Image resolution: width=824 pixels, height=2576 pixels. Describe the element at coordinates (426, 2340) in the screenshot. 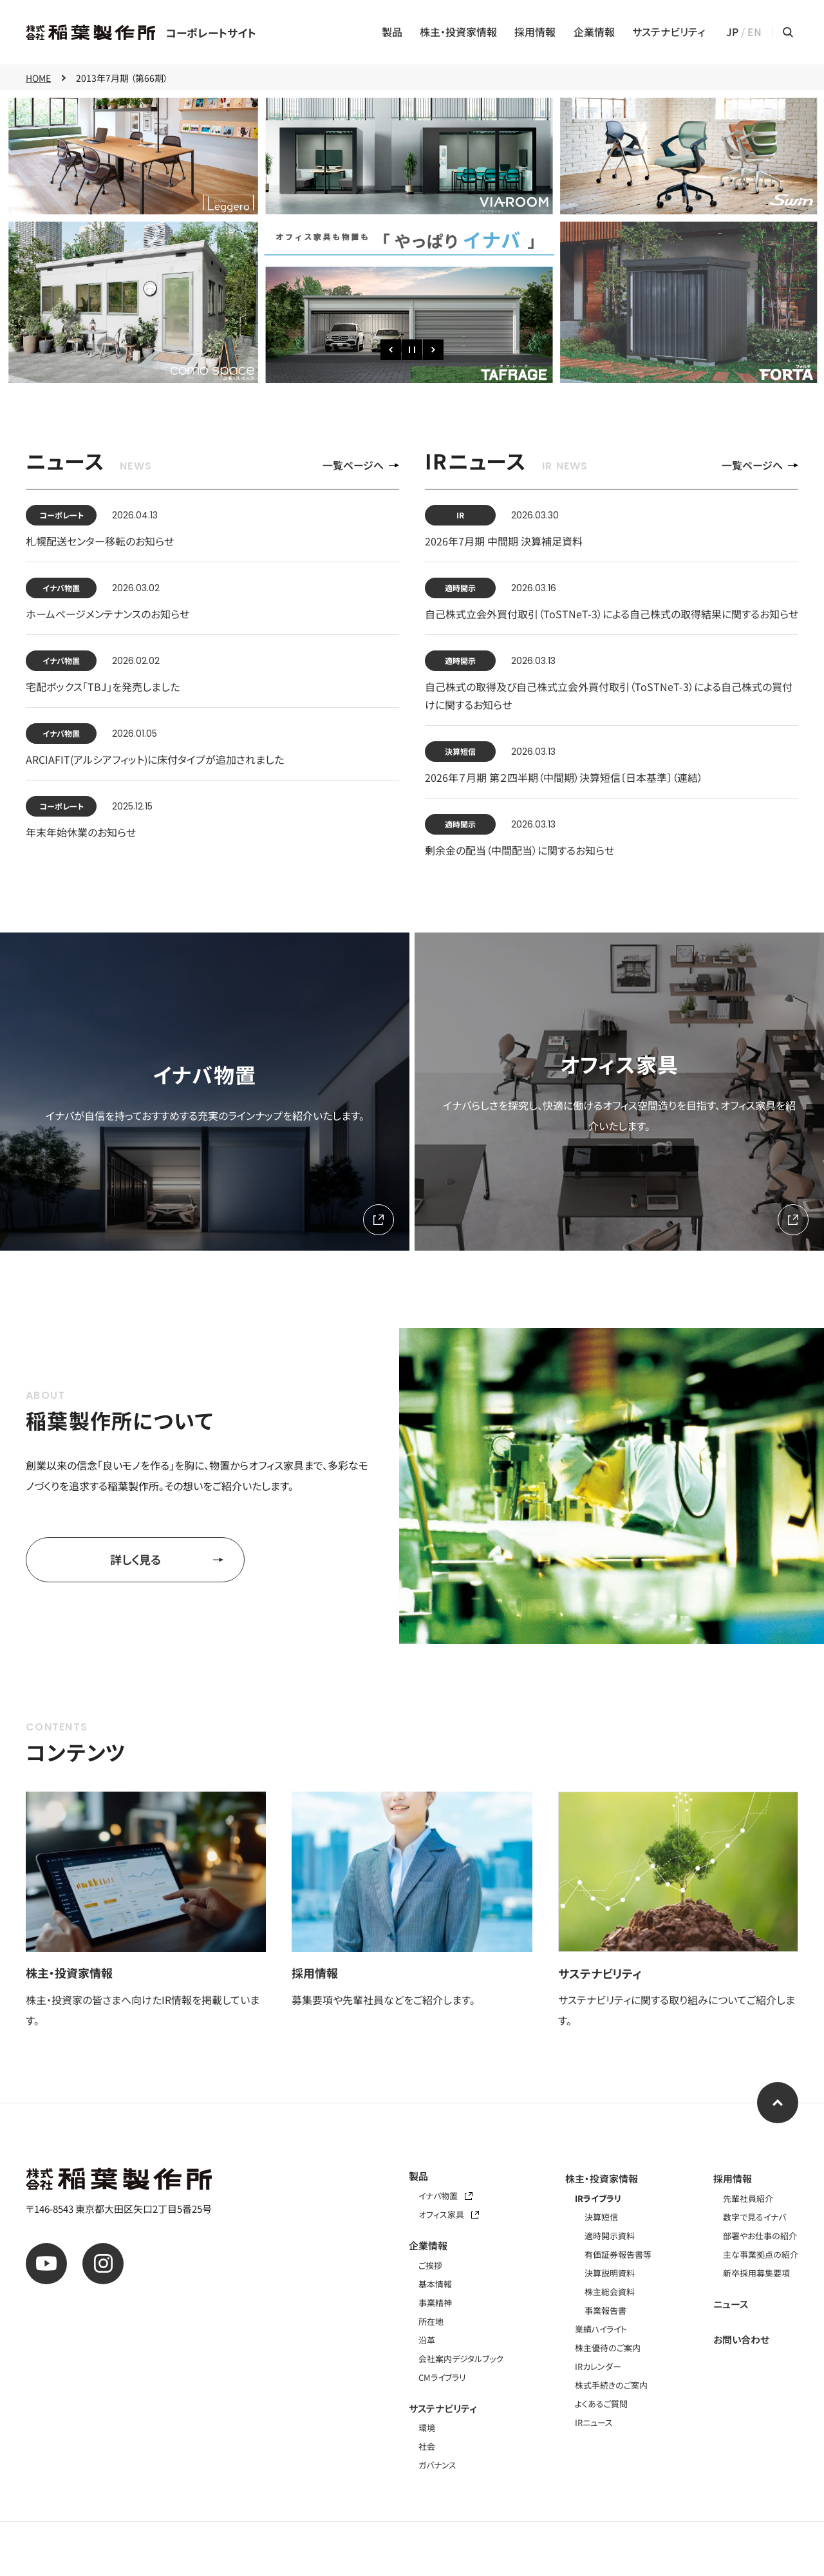

I see `沿革` at that location.